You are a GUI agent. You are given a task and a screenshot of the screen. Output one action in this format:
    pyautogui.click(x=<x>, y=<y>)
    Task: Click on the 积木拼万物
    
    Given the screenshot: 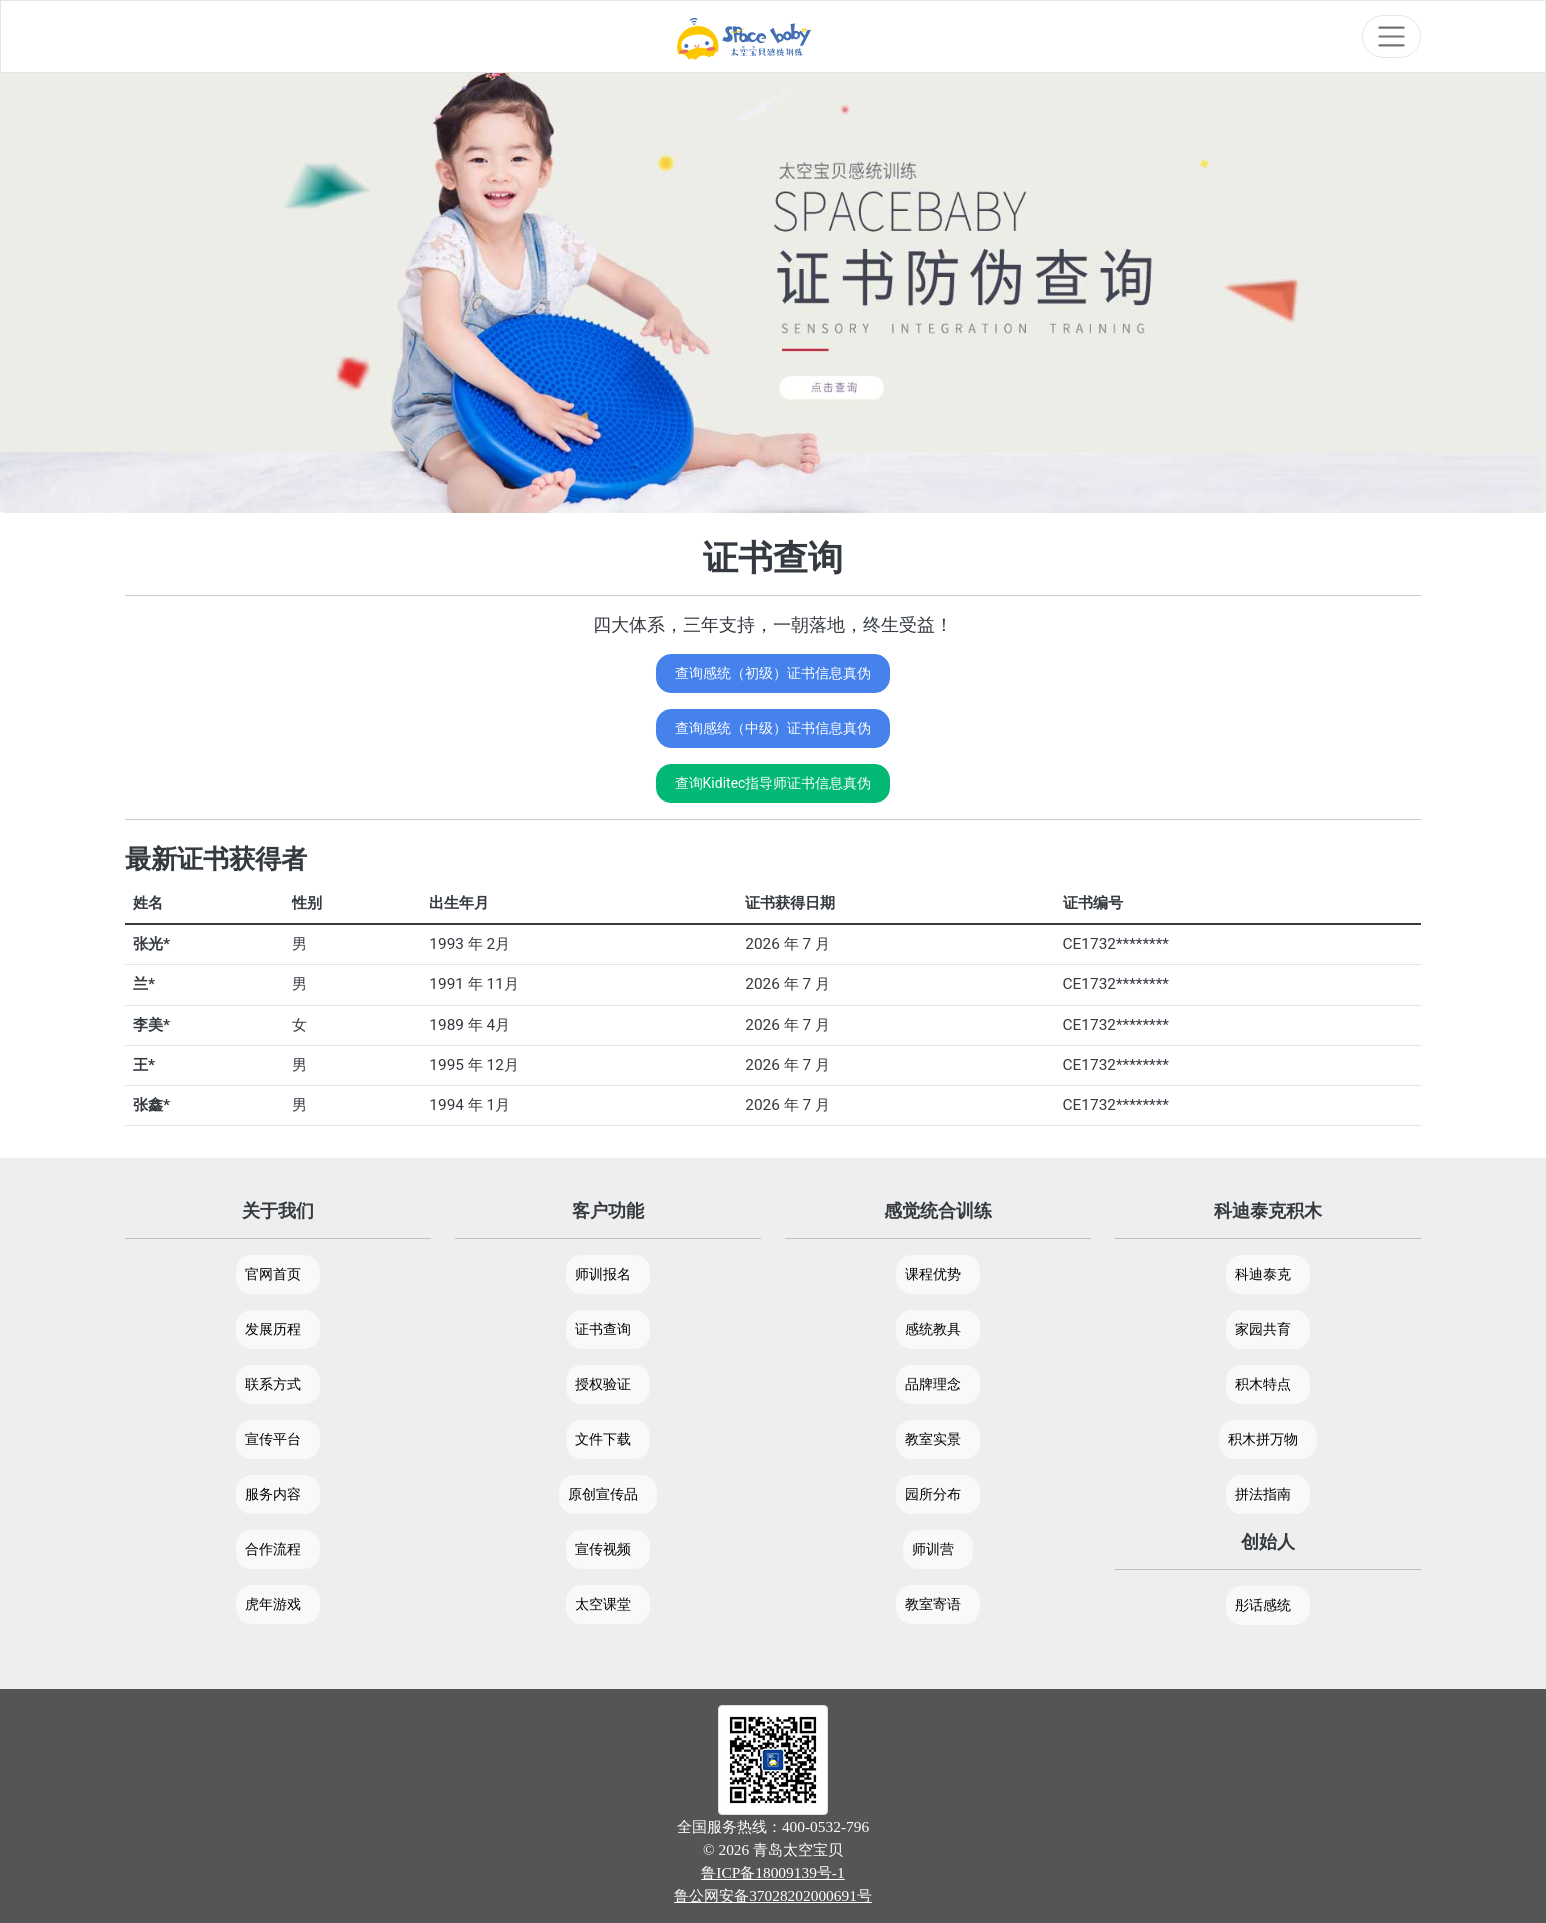 What is the action you would take?
    pyautogui.click(x=1263, y=1439)
    